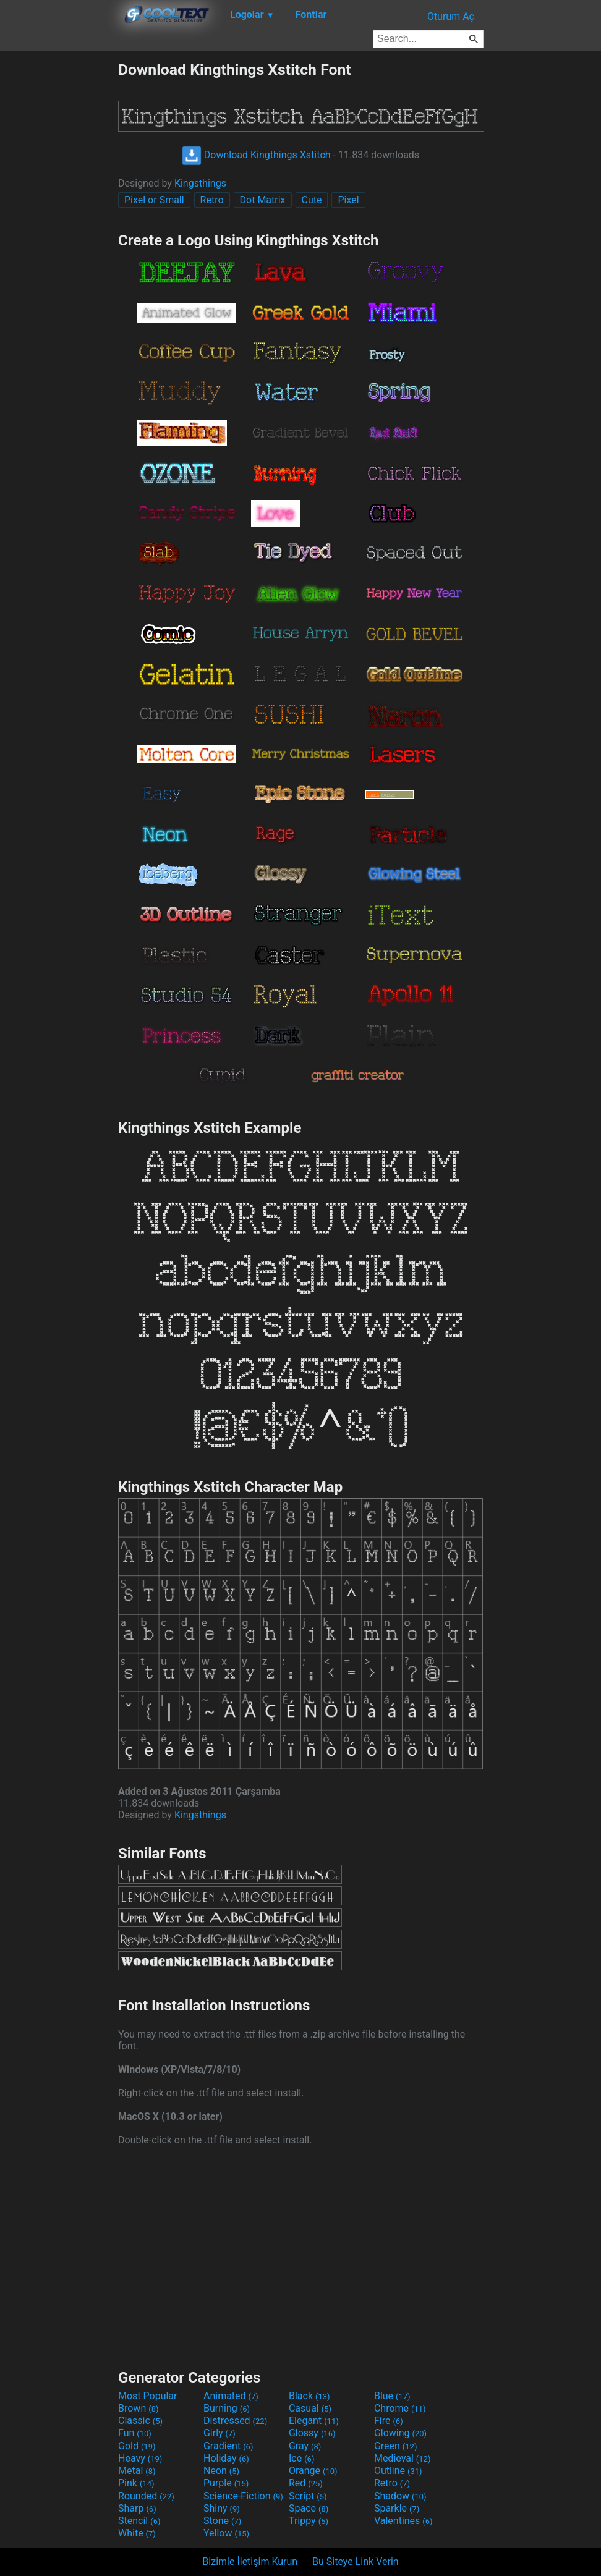 The width and height of the screenshot is (601, 2576). I want to click on Space, so click(308, 2508).